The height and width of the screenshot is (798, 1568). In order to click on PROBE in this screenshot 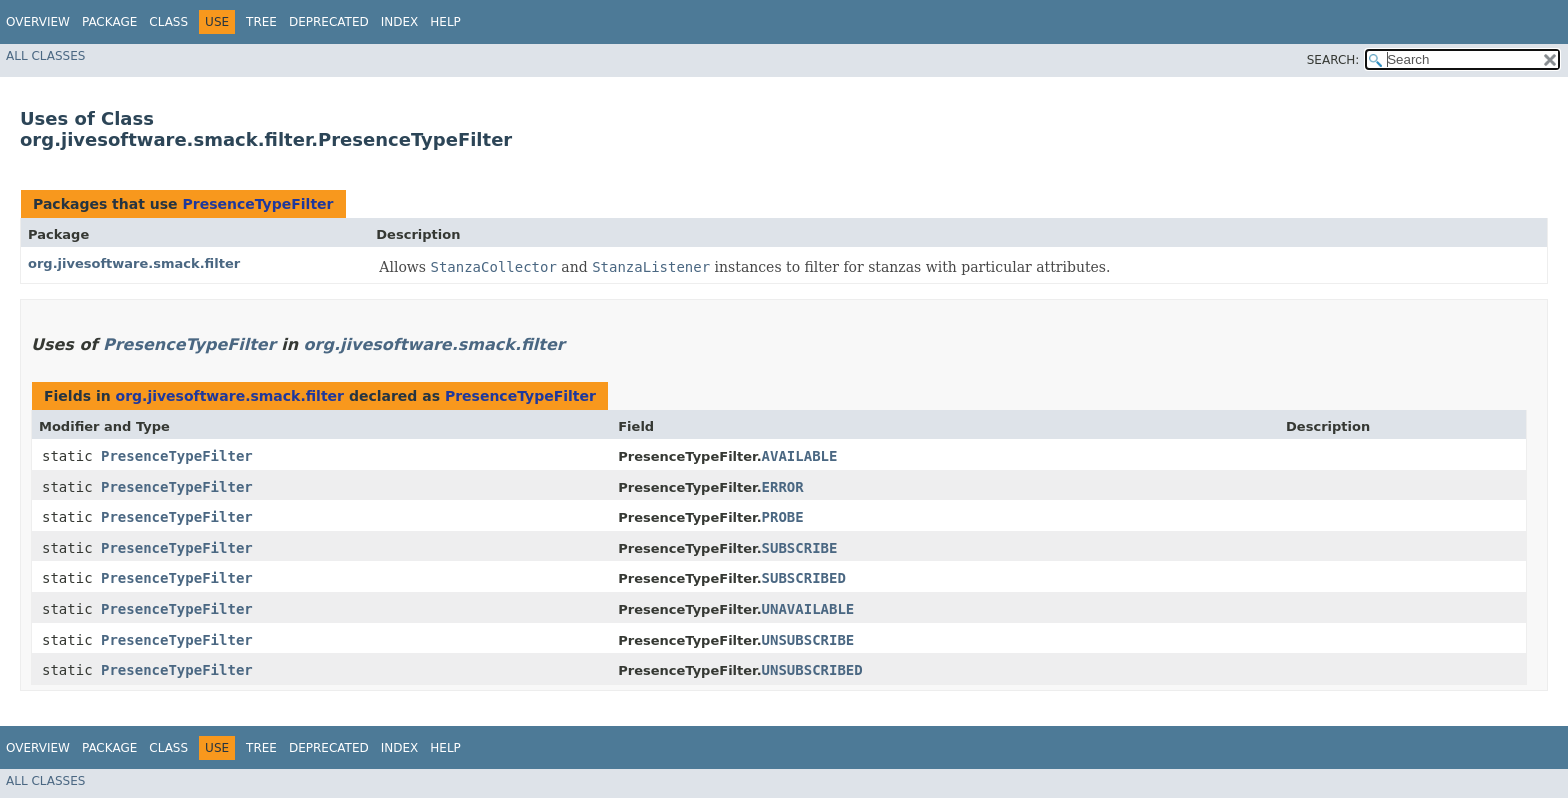, I will do `click(783, 517)`.